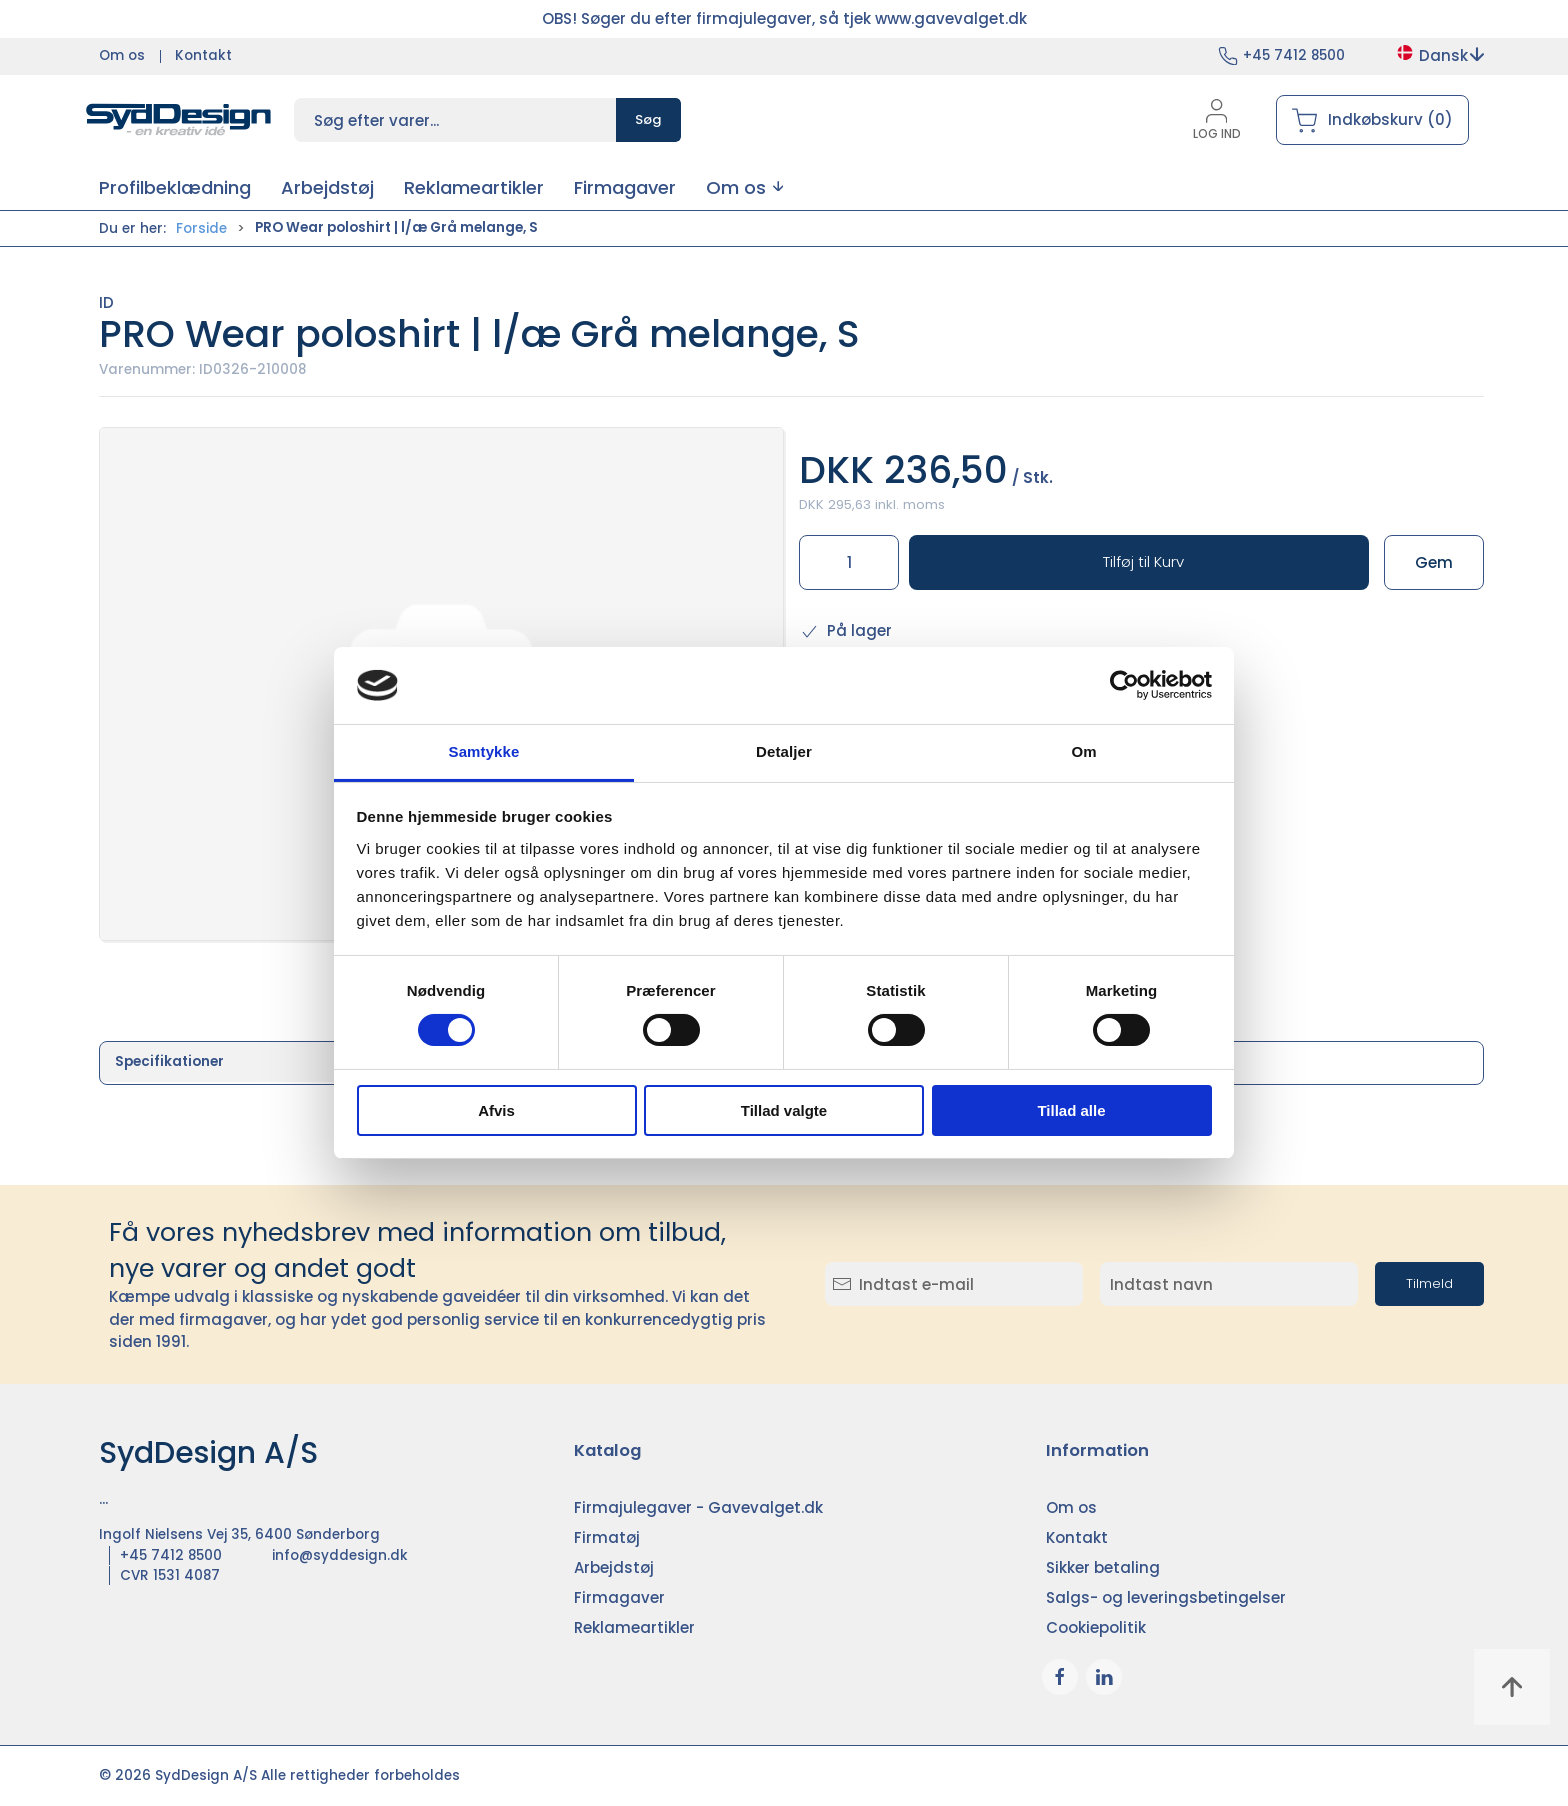  I want to click on Arbejdstøj, so click(614, 1567).